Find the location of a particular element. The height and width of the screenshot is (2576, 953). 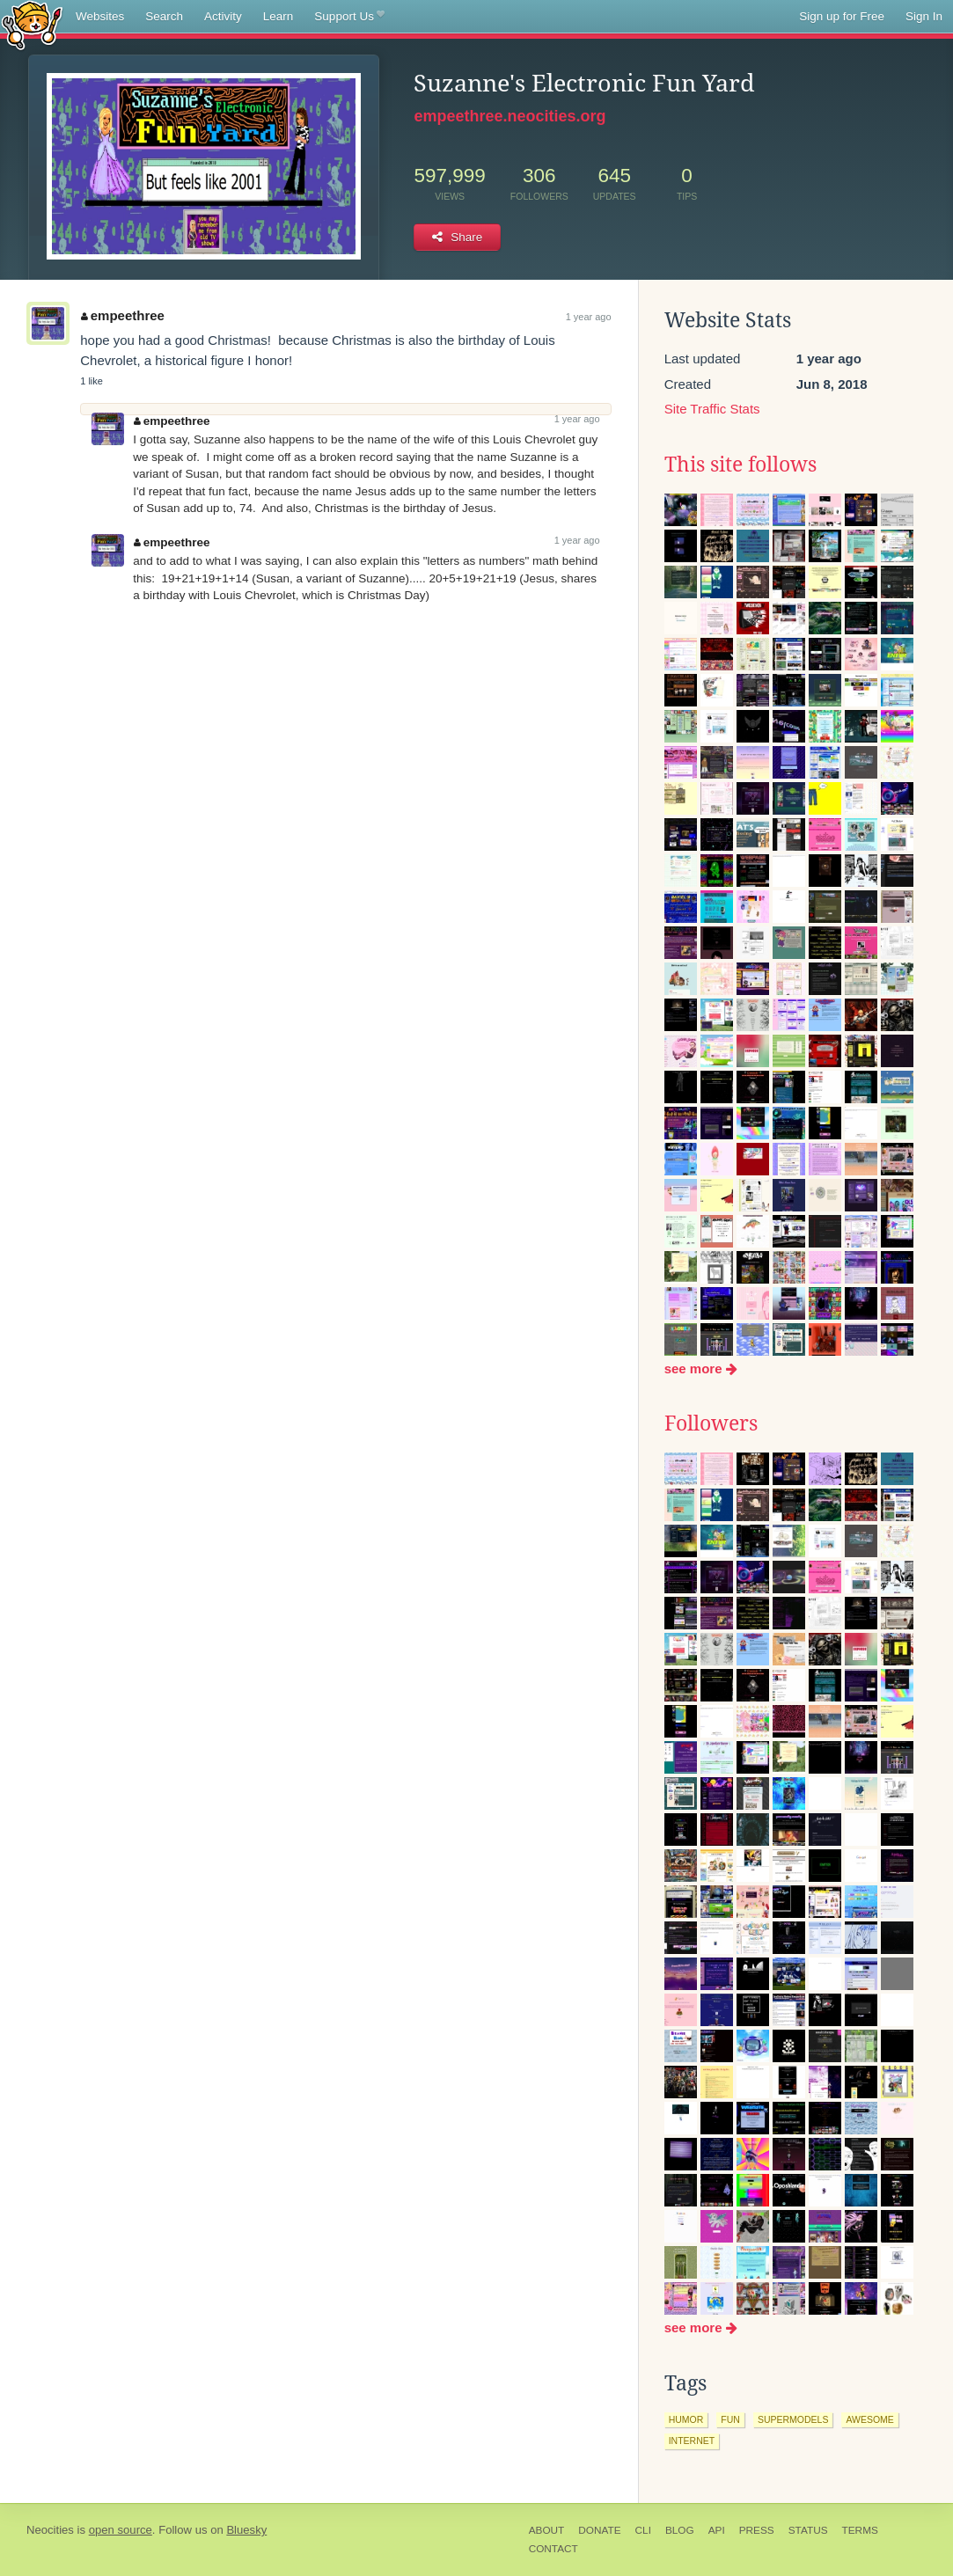

fun is located at coordinates (730, 2419).